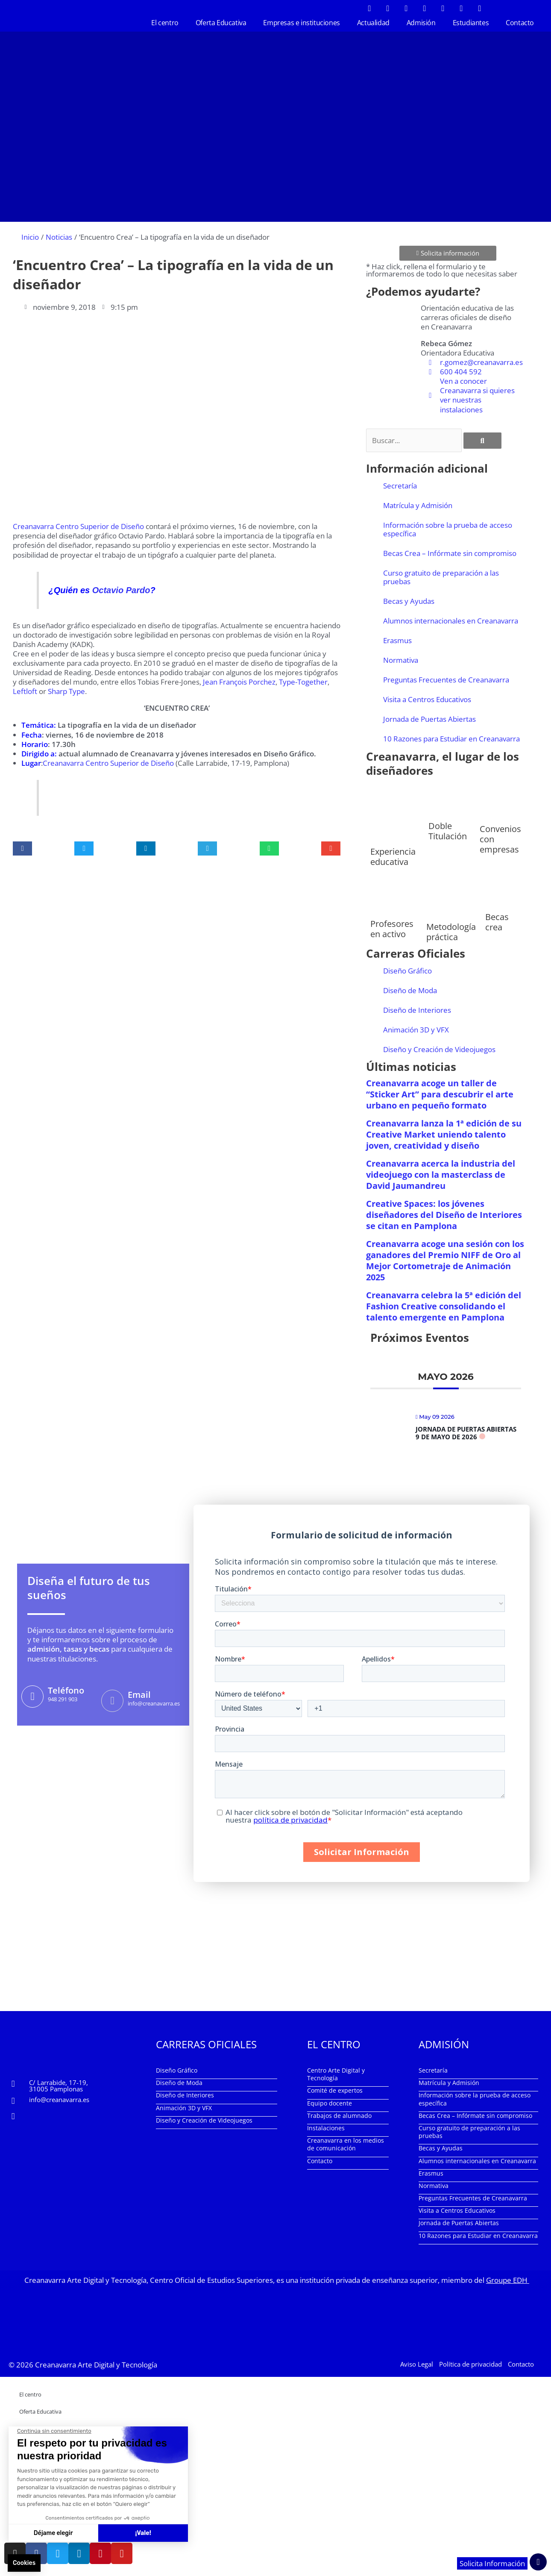  What do you see at coordinates (520, 22) in the screenshot?
I see `Contacto` at bounding box center [520, 22].